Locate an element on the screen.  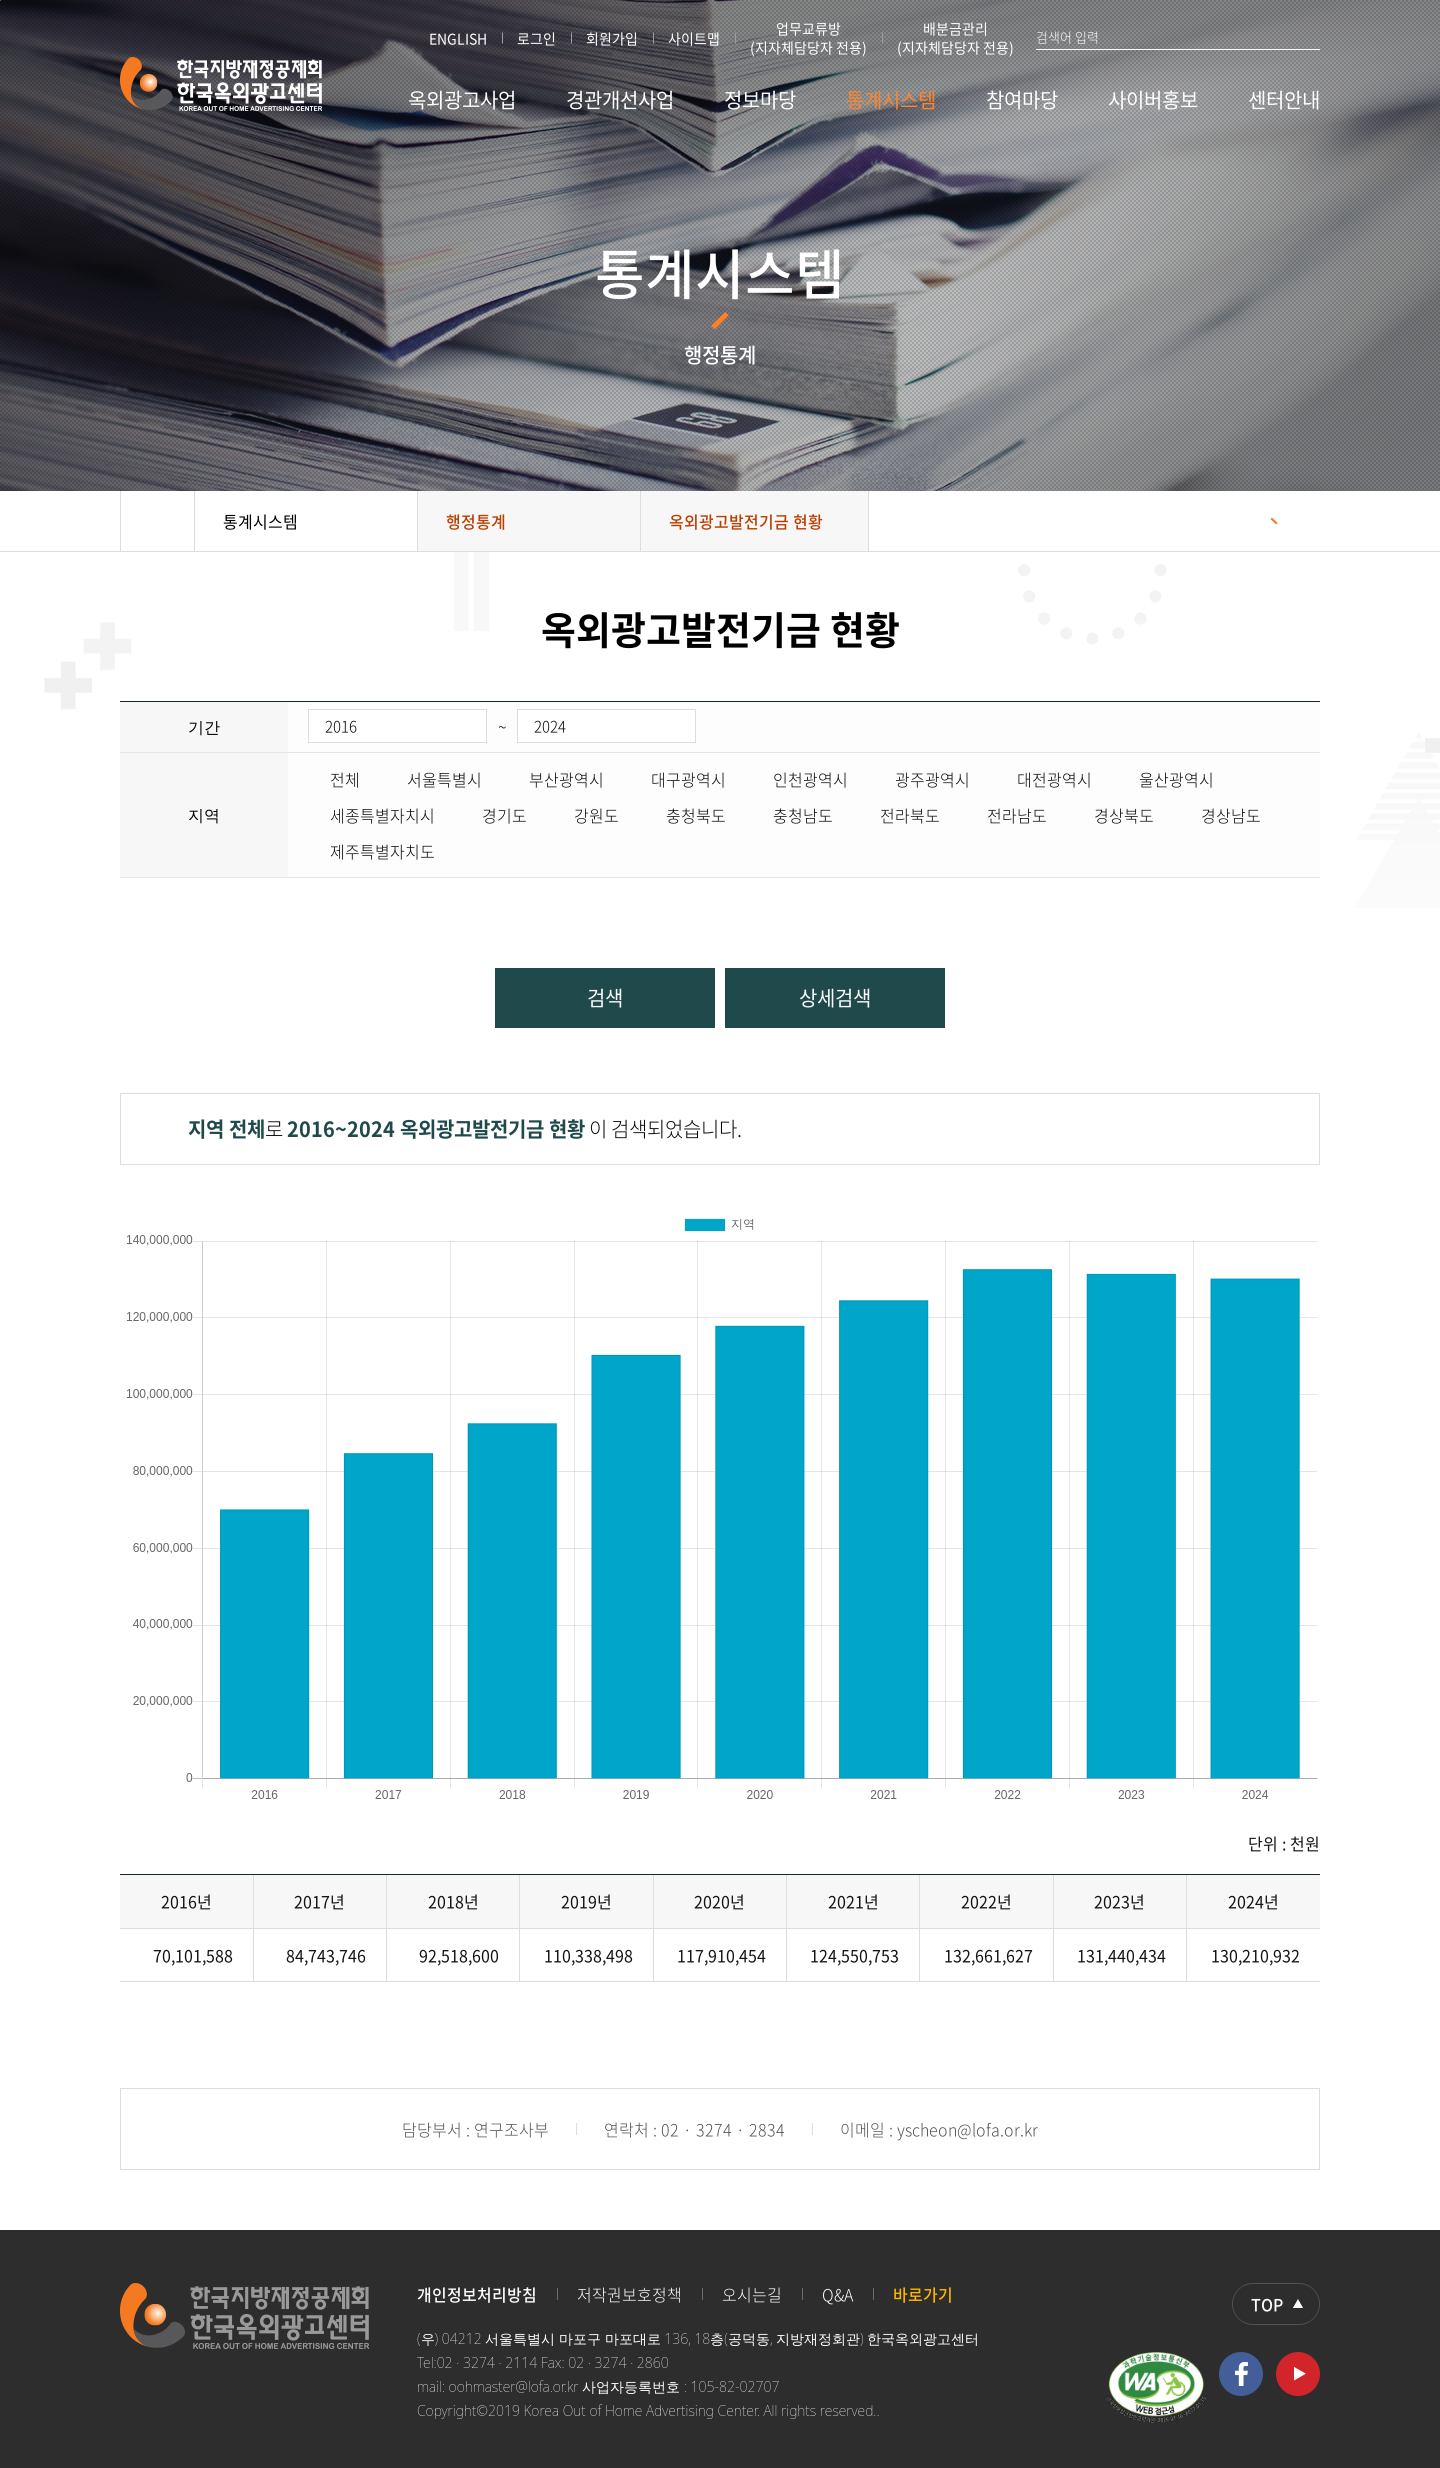
공유 is located at coordinates (1245, 521).